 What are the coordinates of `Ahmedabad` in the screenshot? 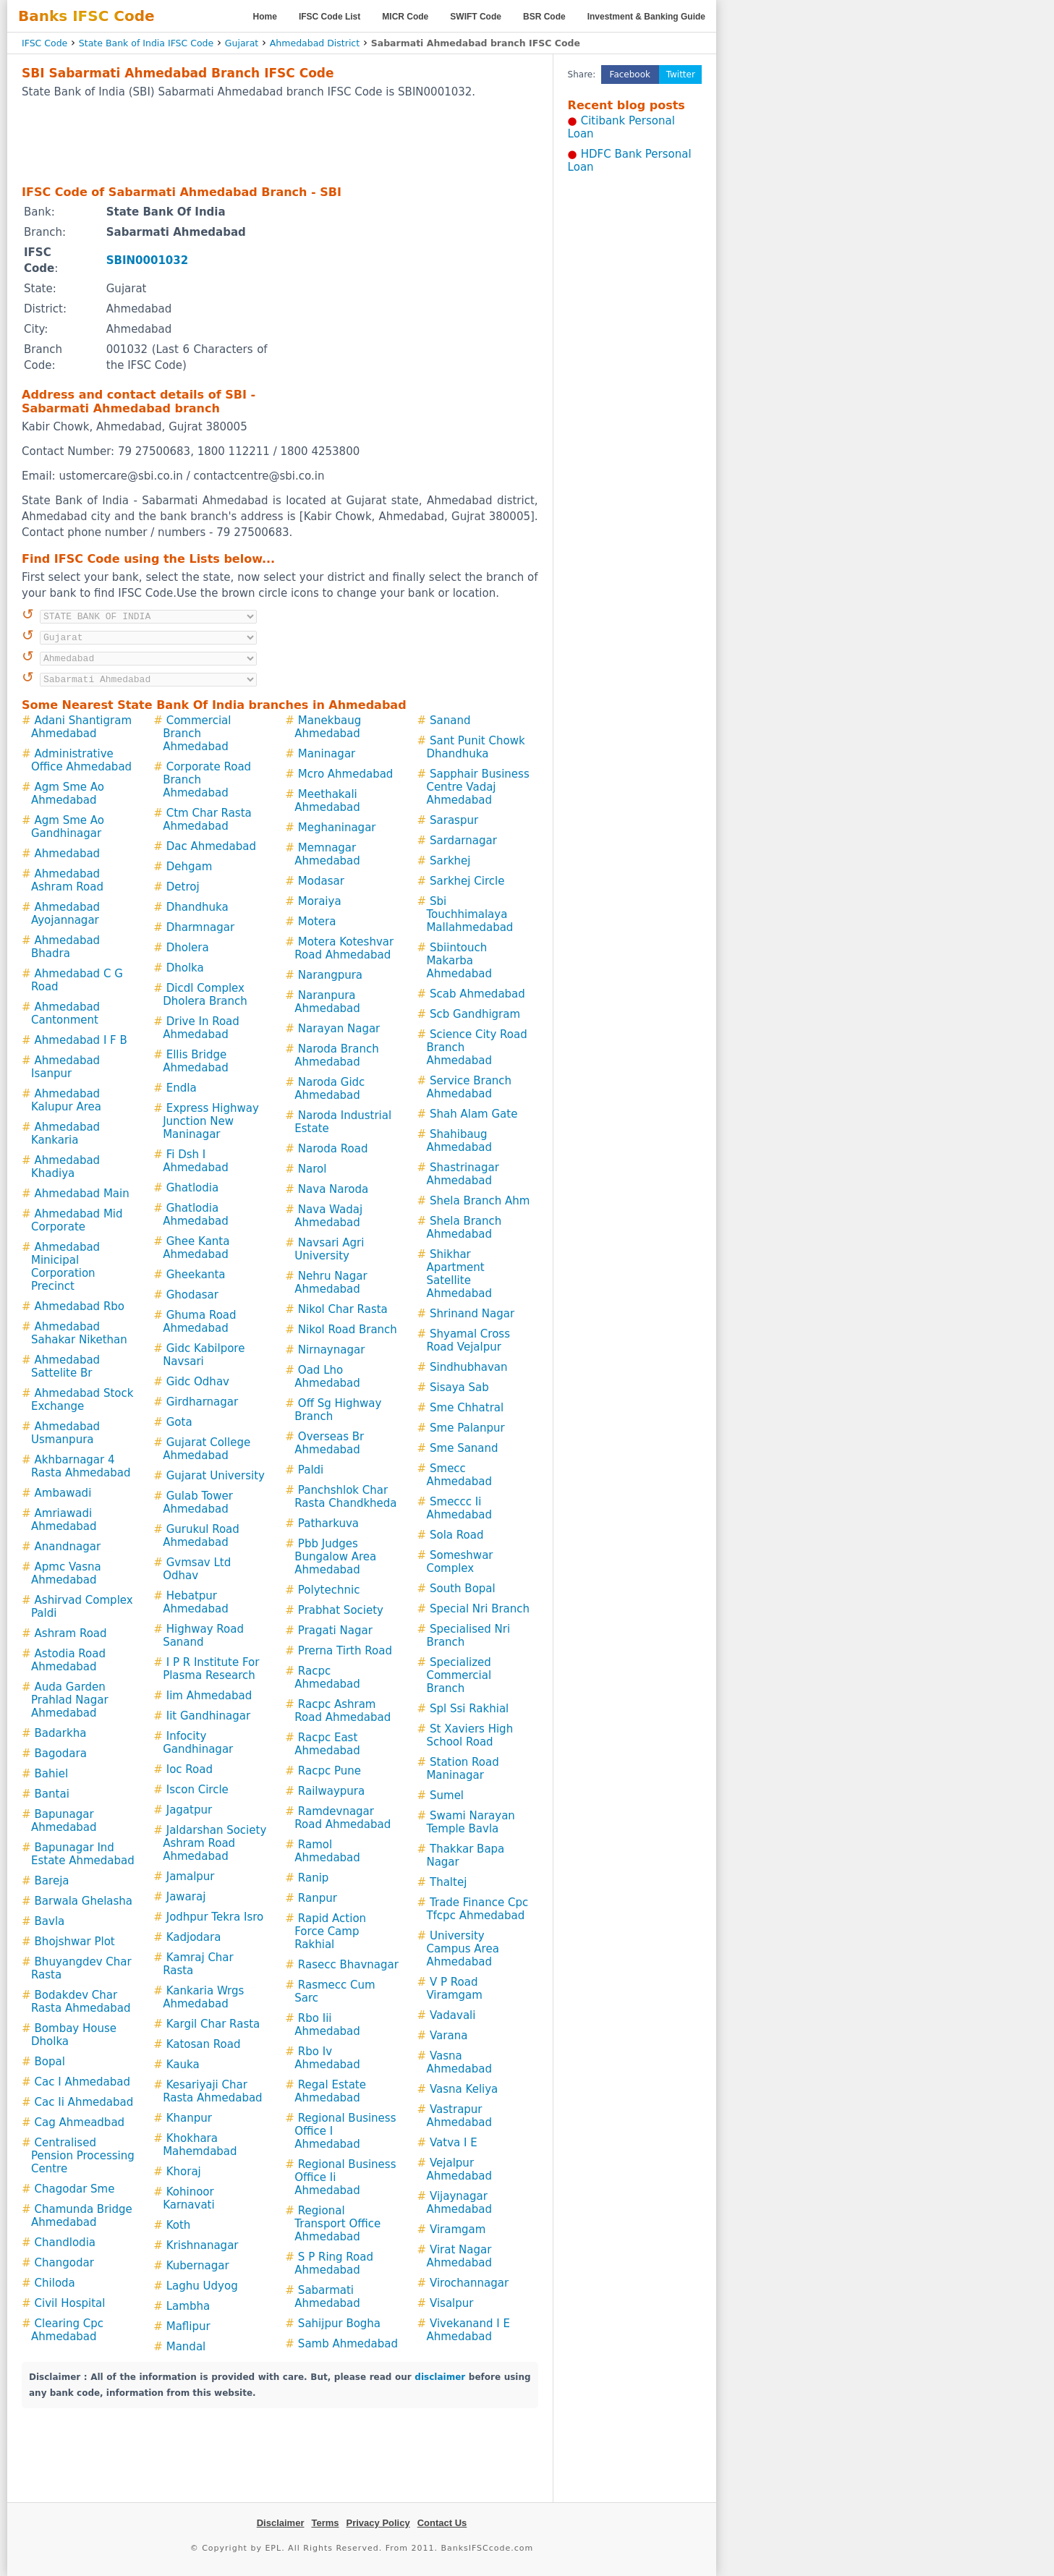 It's located at (68, 853).